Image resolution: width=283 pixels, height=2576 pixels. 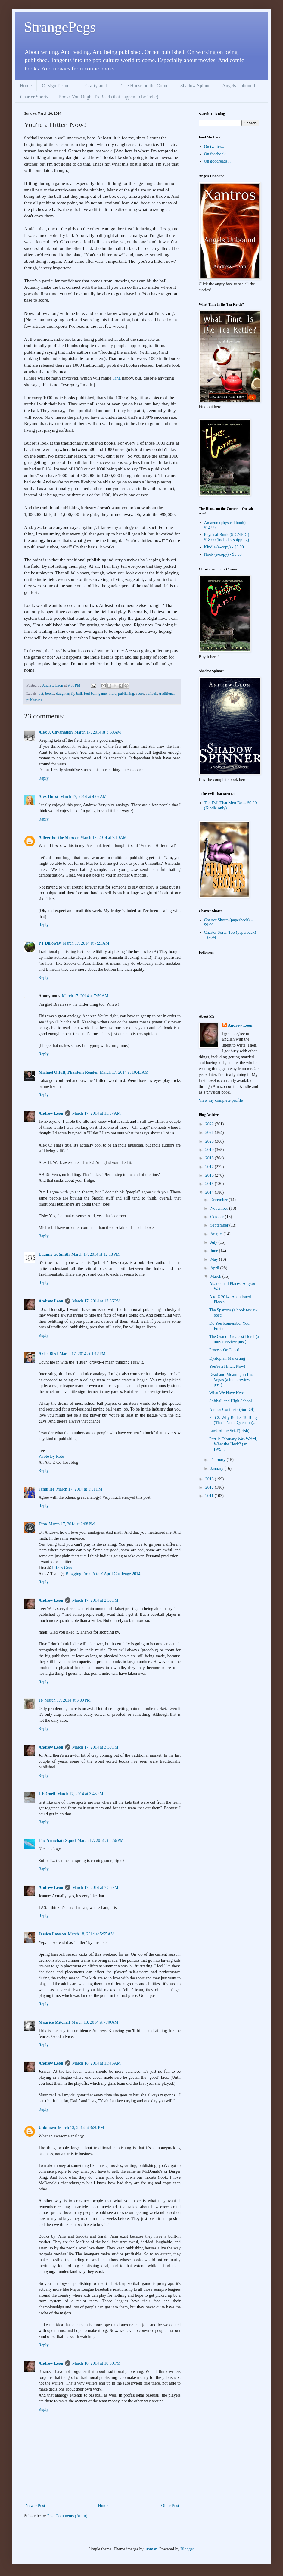 What do you see at coordinates (82, 1354) in the screenshot?
I see `March 17, 2014 at 1:12 PM` at bounding box center [82, 1354].